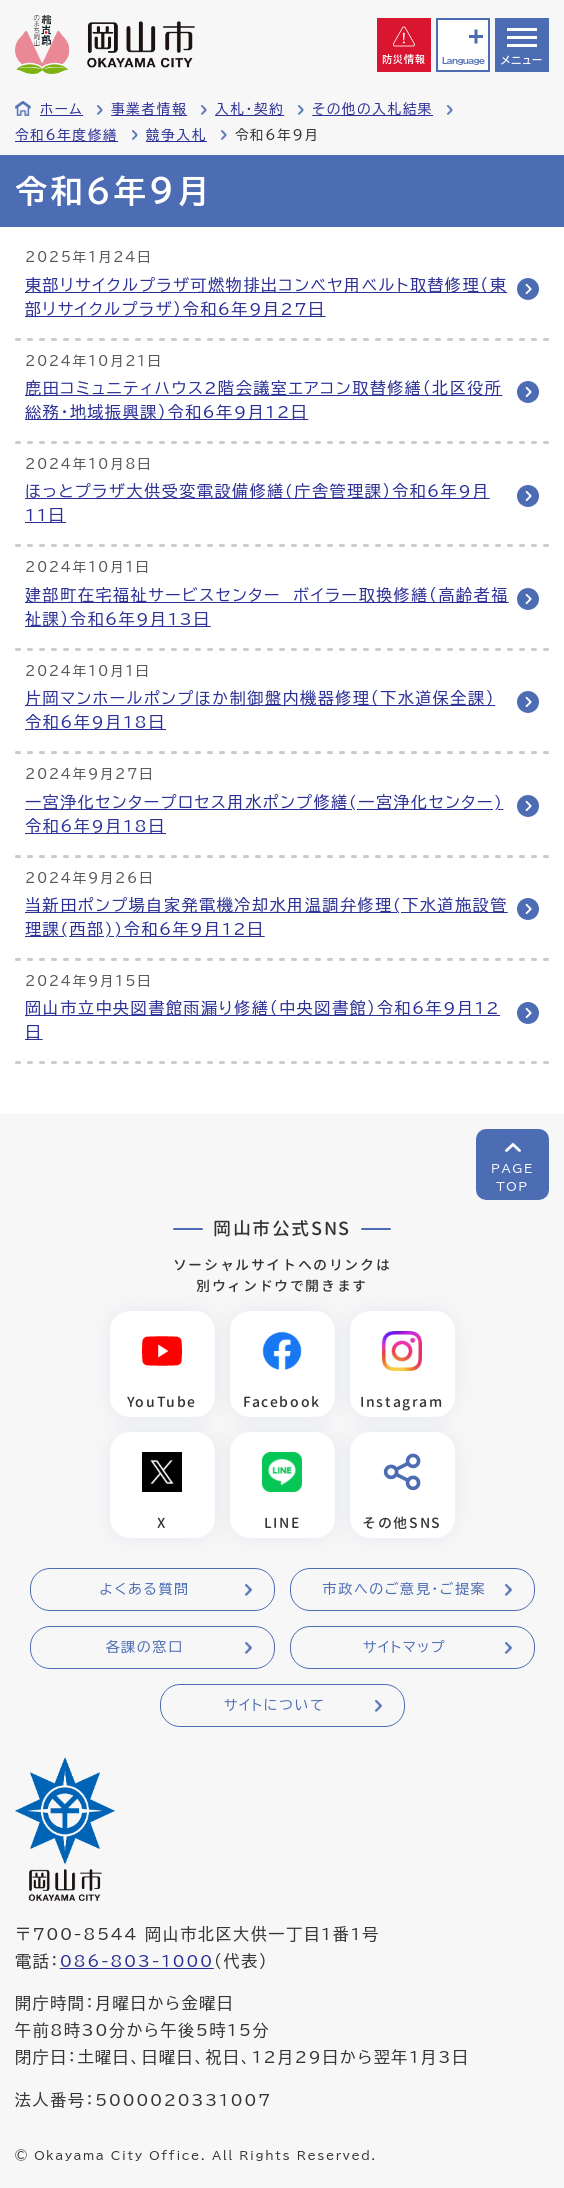  What do you see at coordinates (257, 503) in the screenshot?
I see `ほっとプラザ大供受変電設備修繕(庁舎管理課）令和6年9月11日` at bounding box center [257, 503].